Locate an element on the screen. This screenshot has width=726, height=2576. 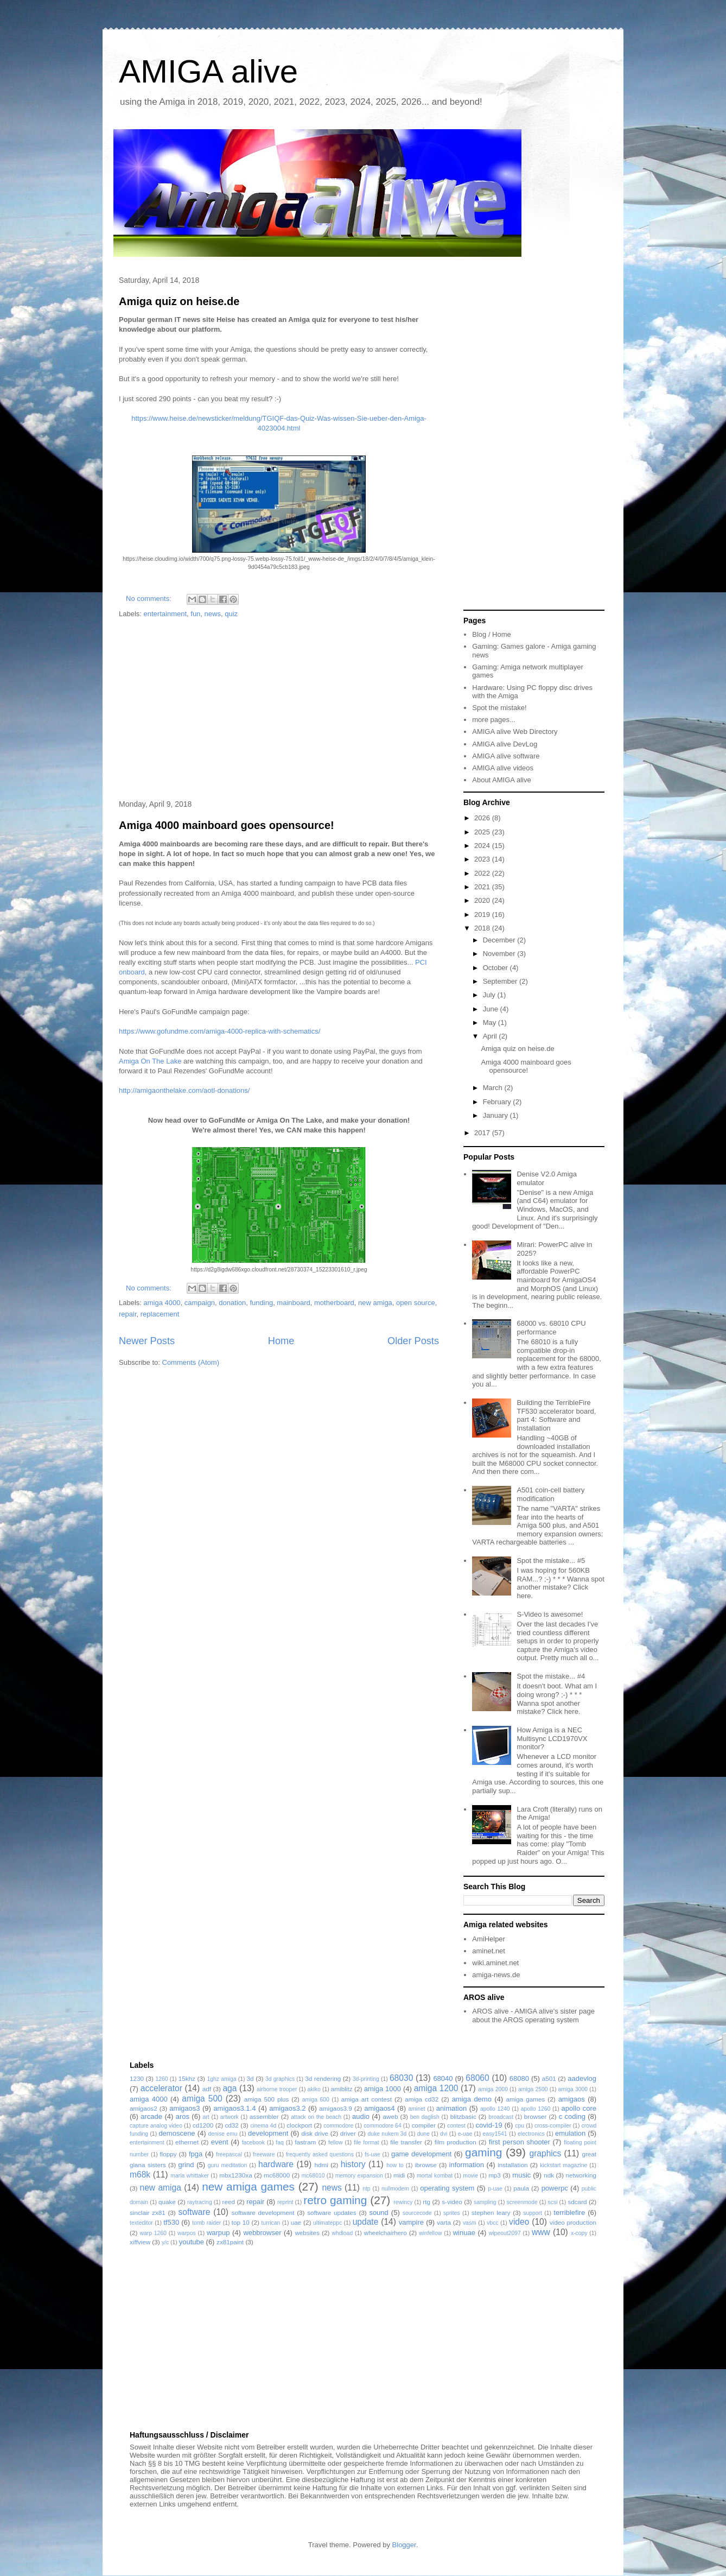
Spot the mistake... #5 is located at coordinates (551, 1560).